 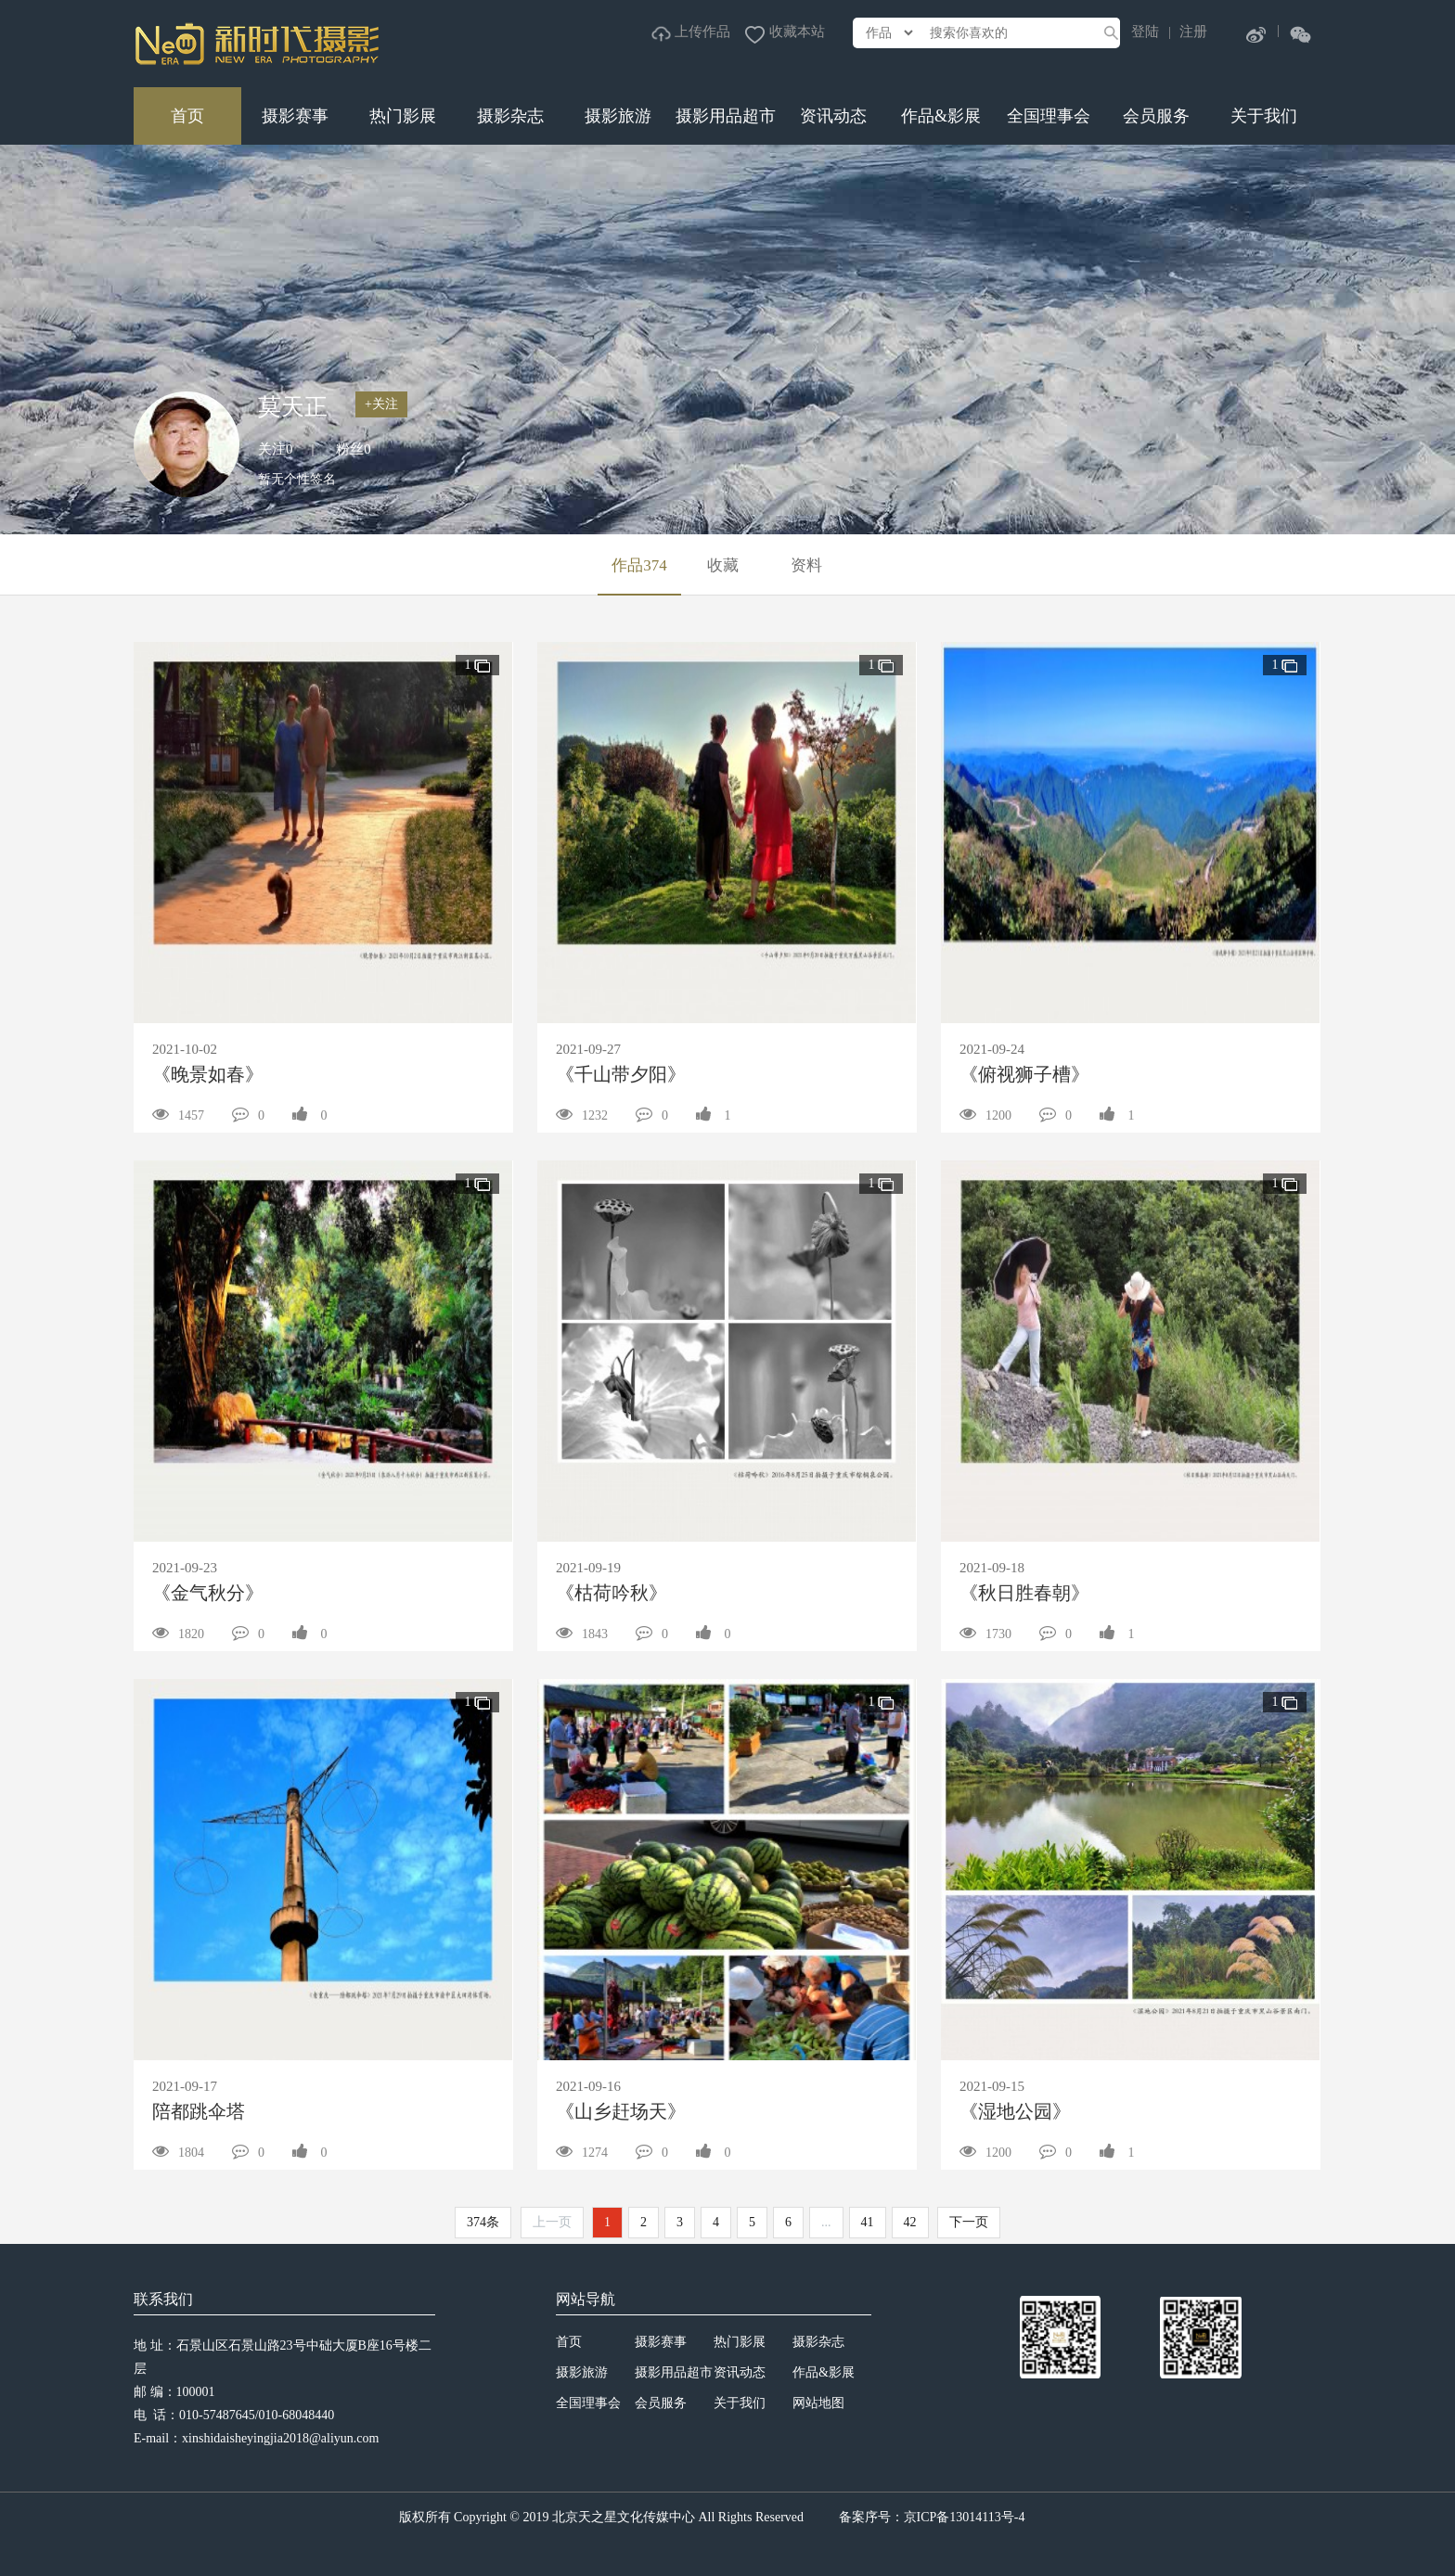 I want to click on 粉丝0, so click(x=353, y=449).